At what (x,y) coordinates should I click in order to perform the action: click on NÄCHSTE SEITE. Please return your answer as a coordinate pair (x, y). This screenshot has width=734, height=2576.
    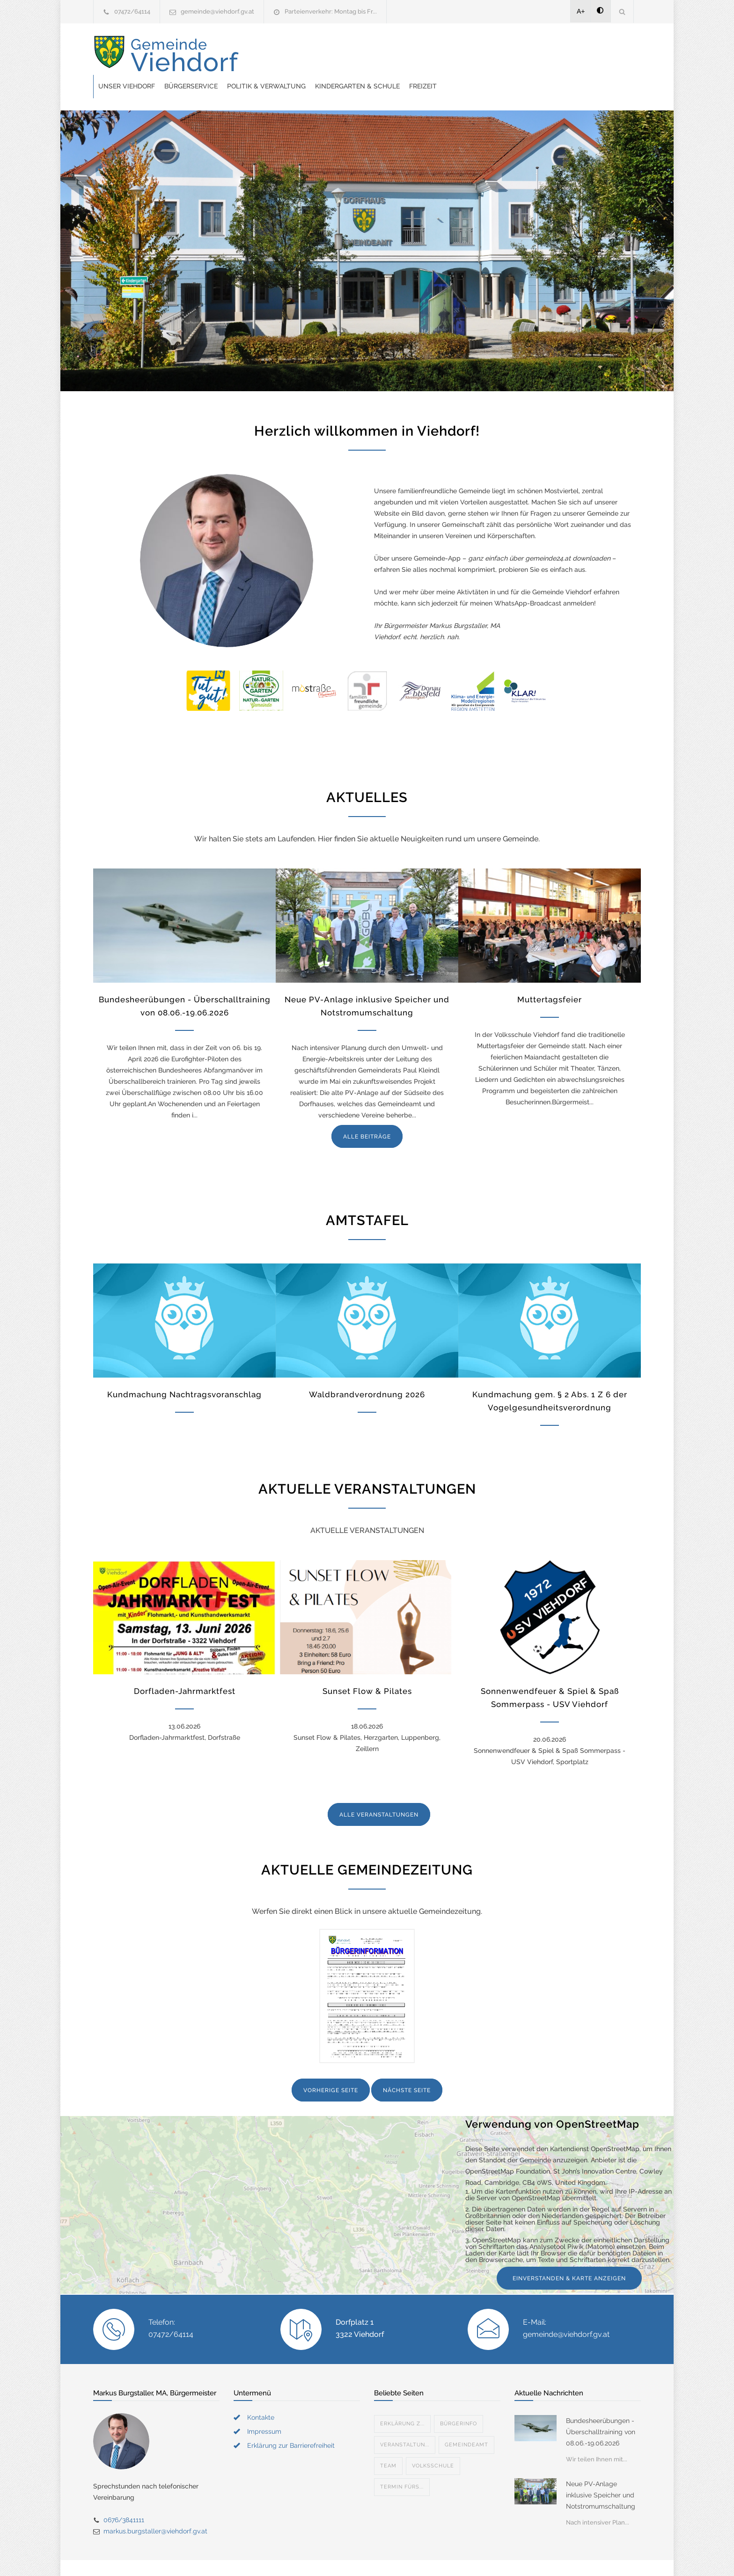
    Looking at the image, I should click on (407, 2067).